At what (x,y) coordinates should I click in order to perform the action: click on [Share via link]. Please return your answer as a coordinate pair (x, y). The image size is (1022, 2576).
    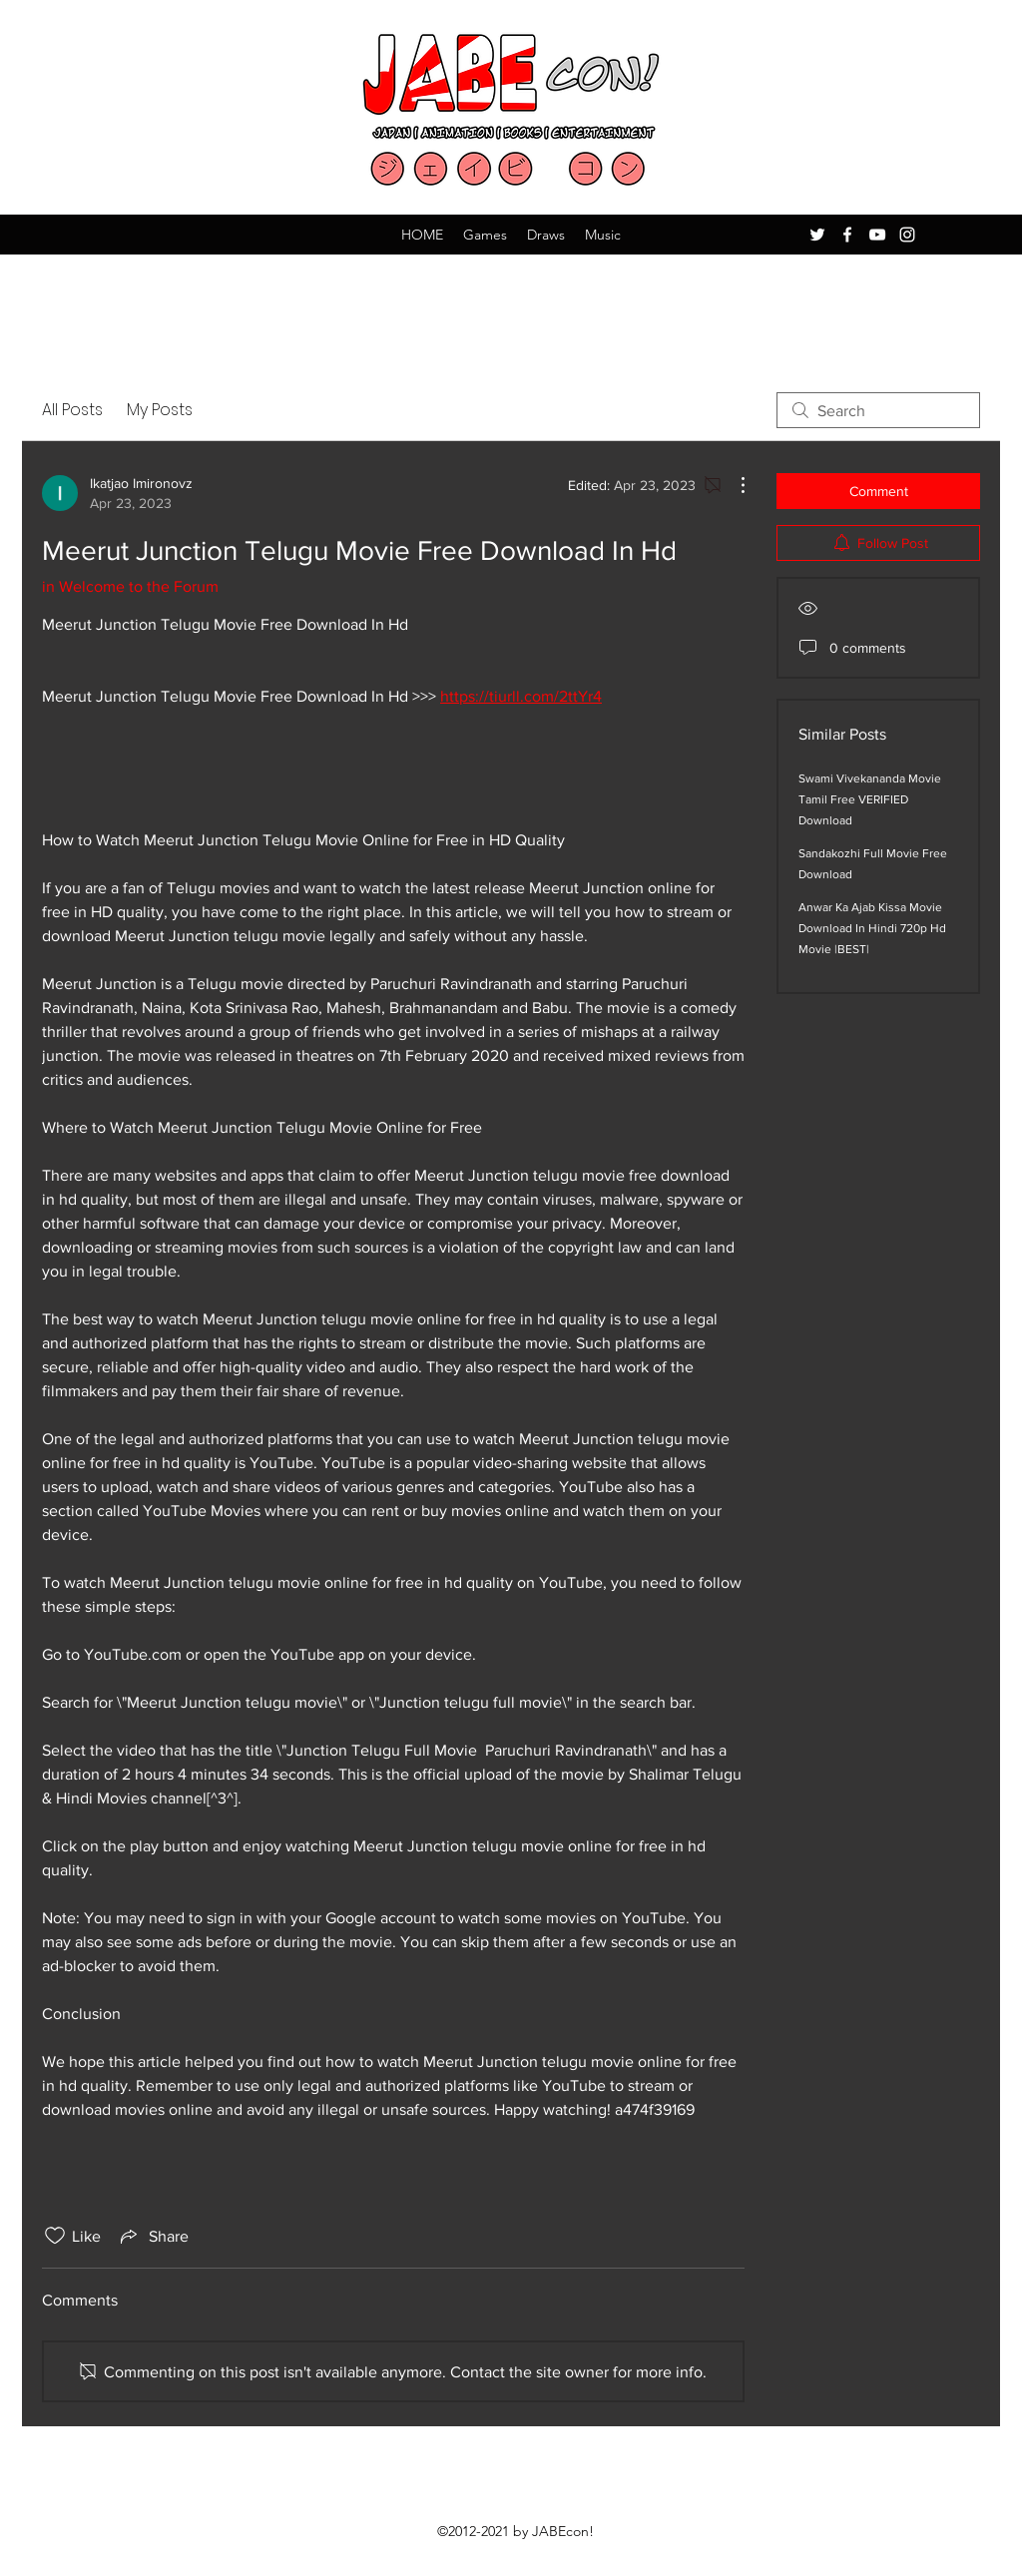
    Looking at the image, I should click on (153, 2236).